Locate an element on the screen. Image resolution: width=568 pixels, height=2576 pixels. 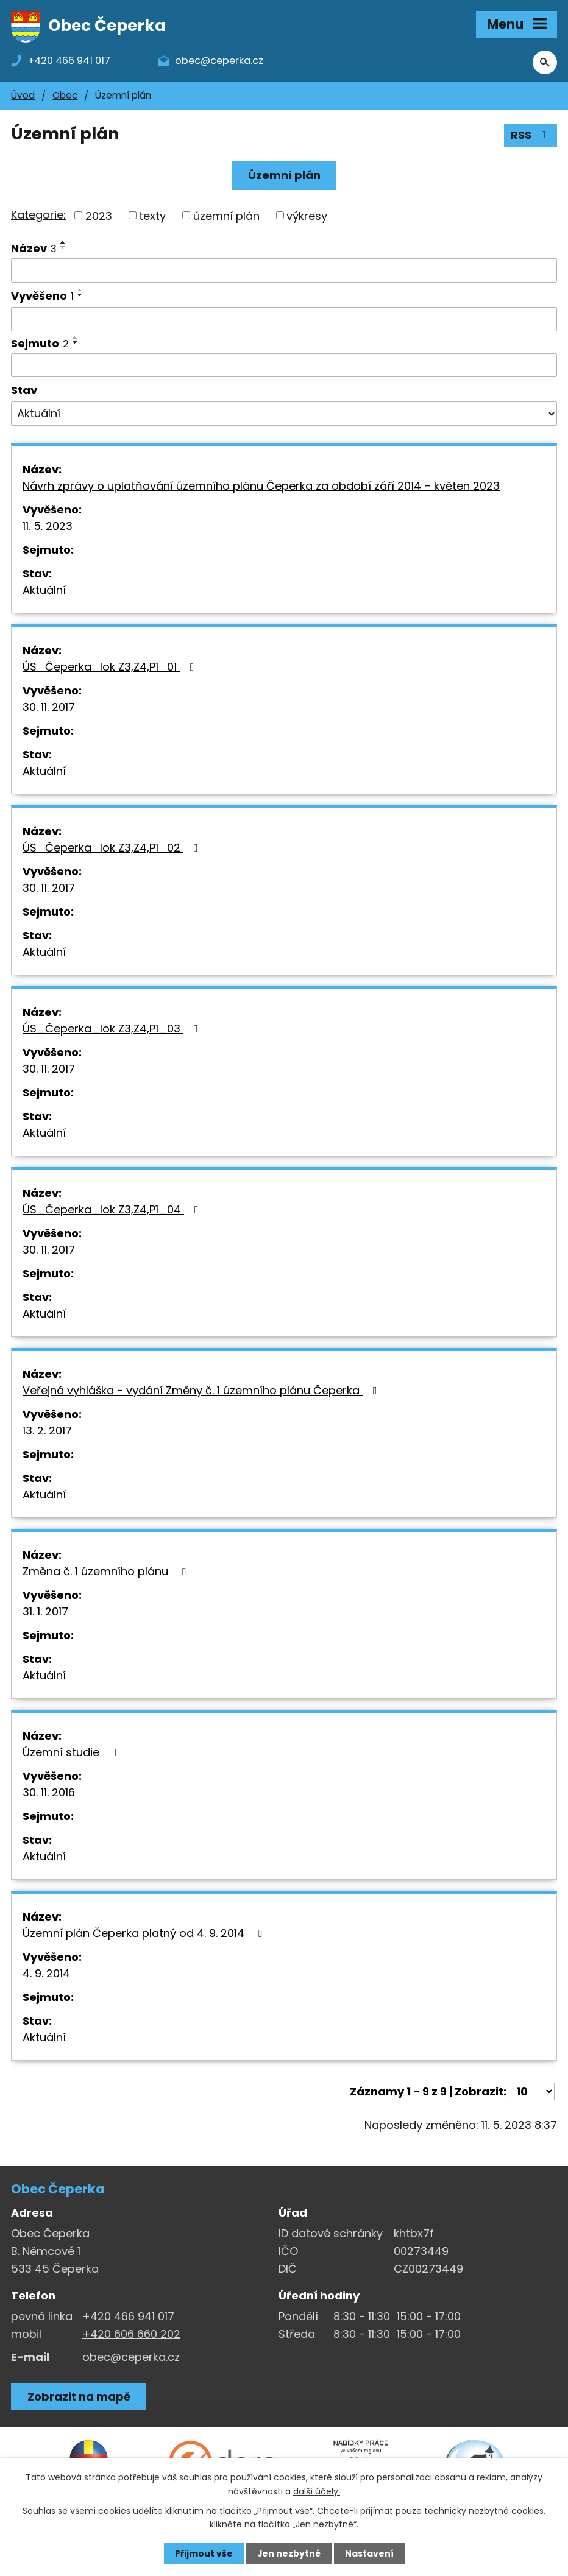
Kategorie: is located at coordinates (38, 216).